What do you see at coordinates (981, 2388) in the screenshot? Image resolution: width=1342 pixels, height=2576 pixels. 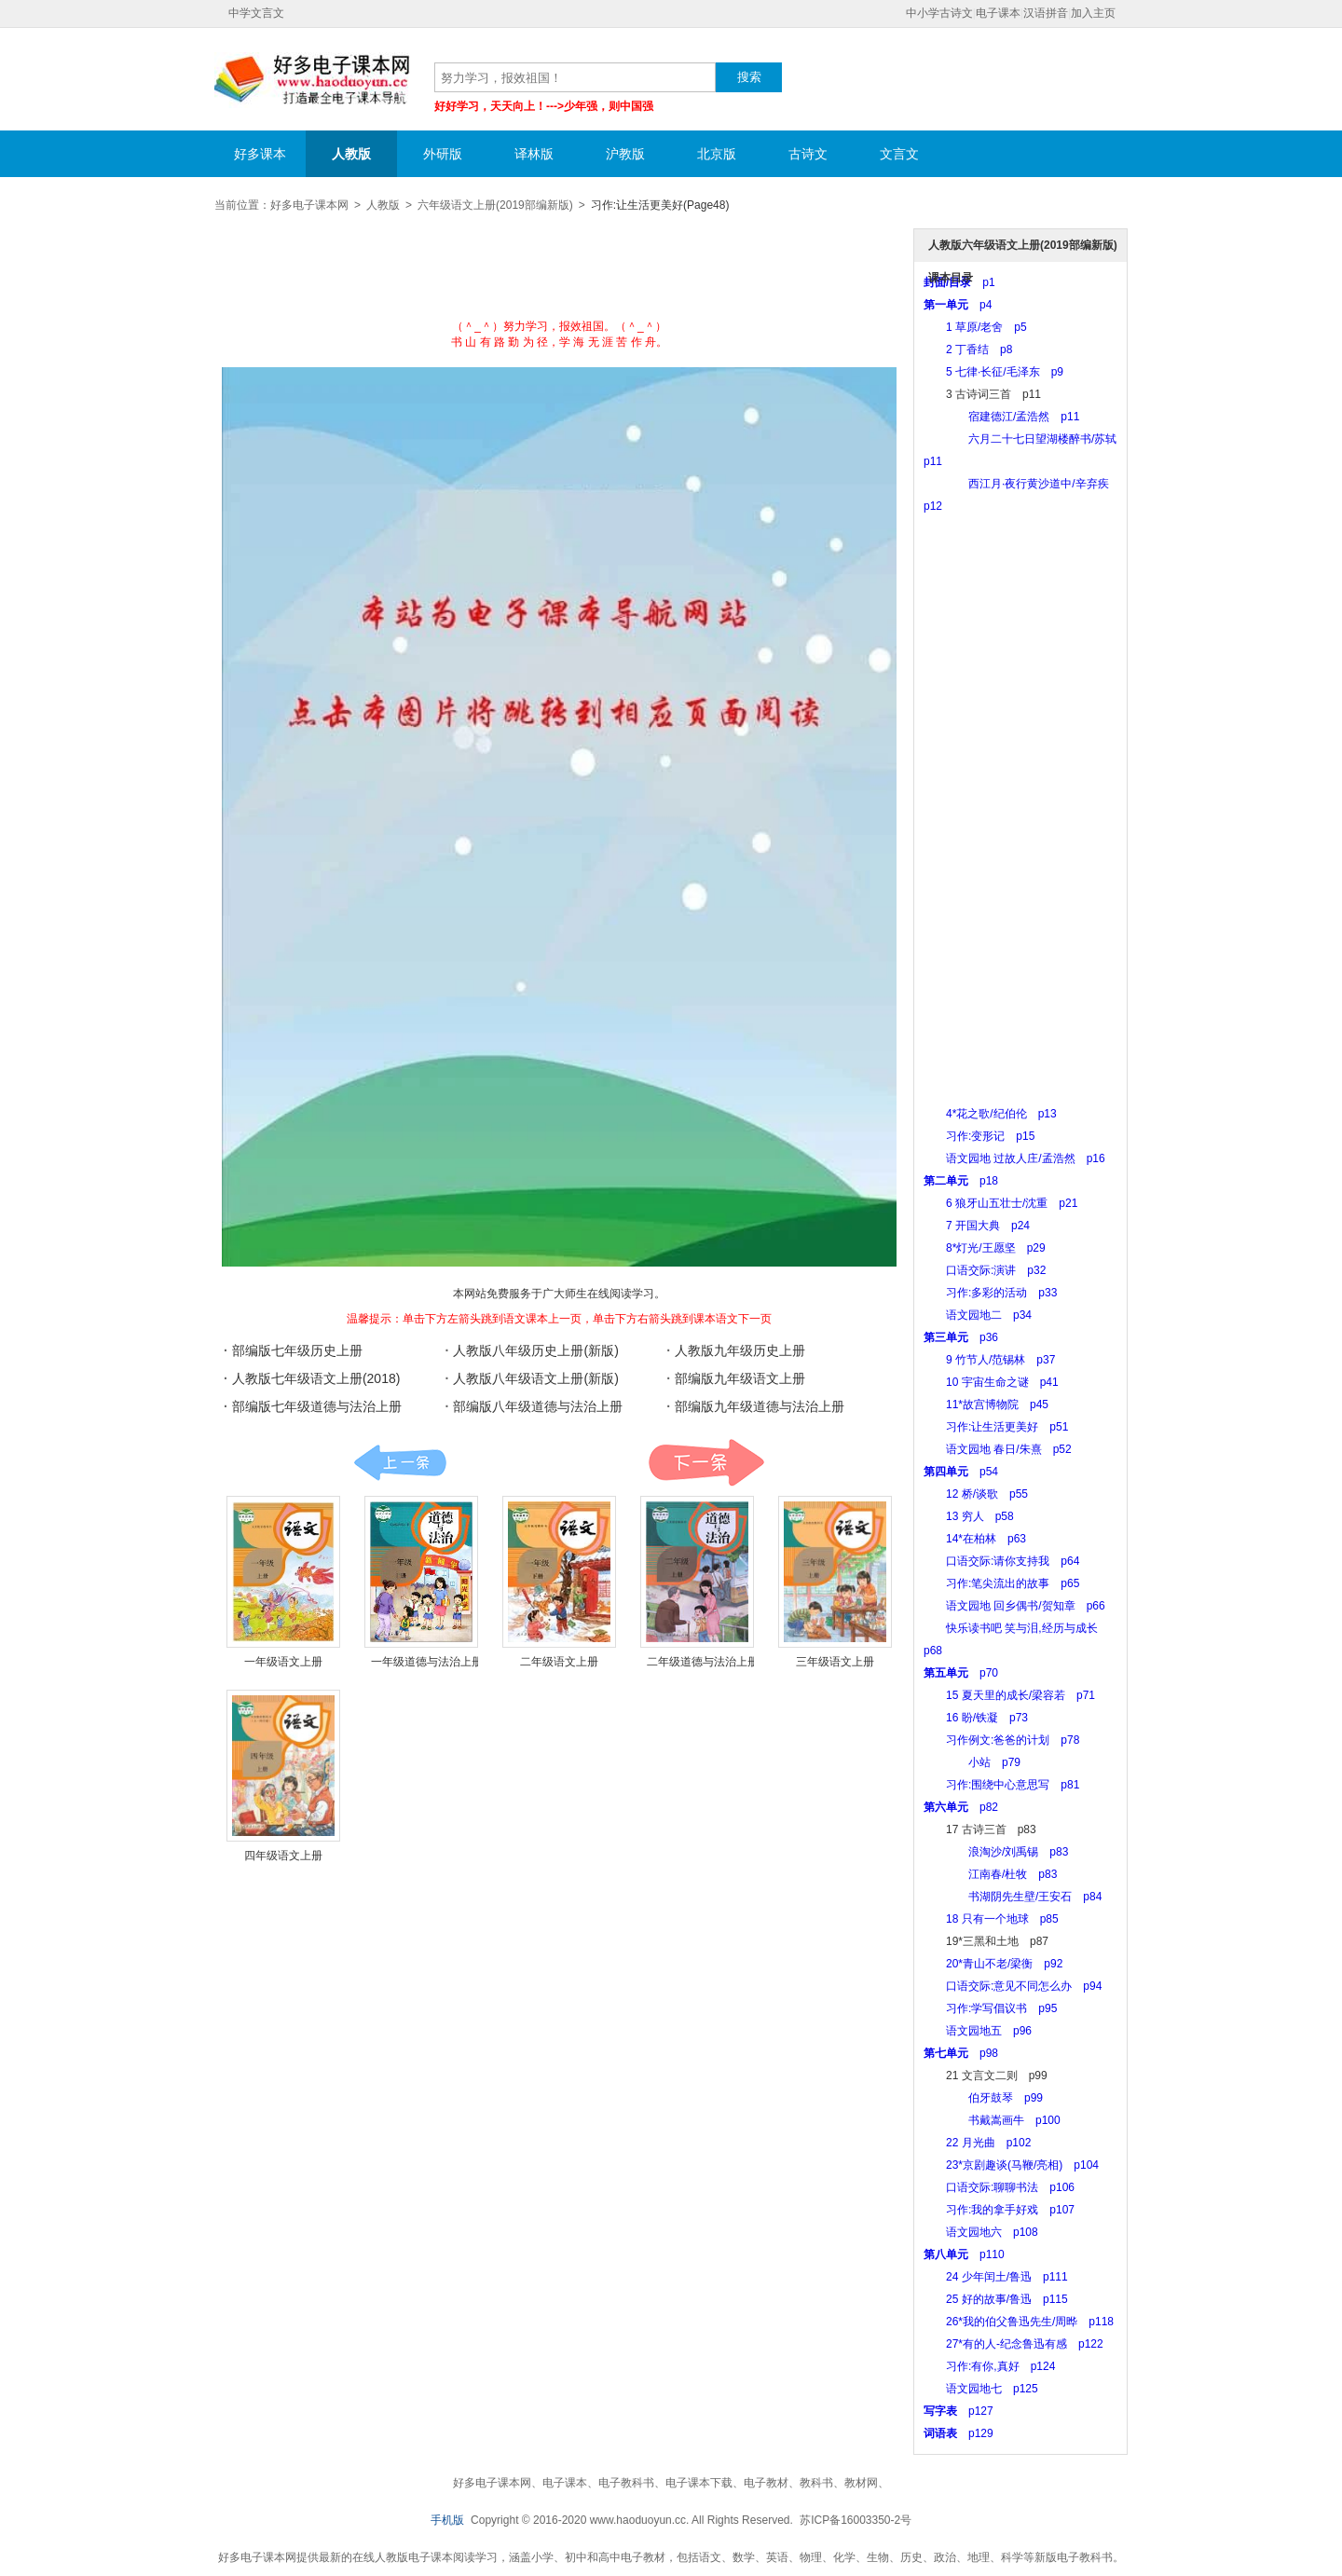 I see `语文园地七 p125` at bounding box center [981, 2388].